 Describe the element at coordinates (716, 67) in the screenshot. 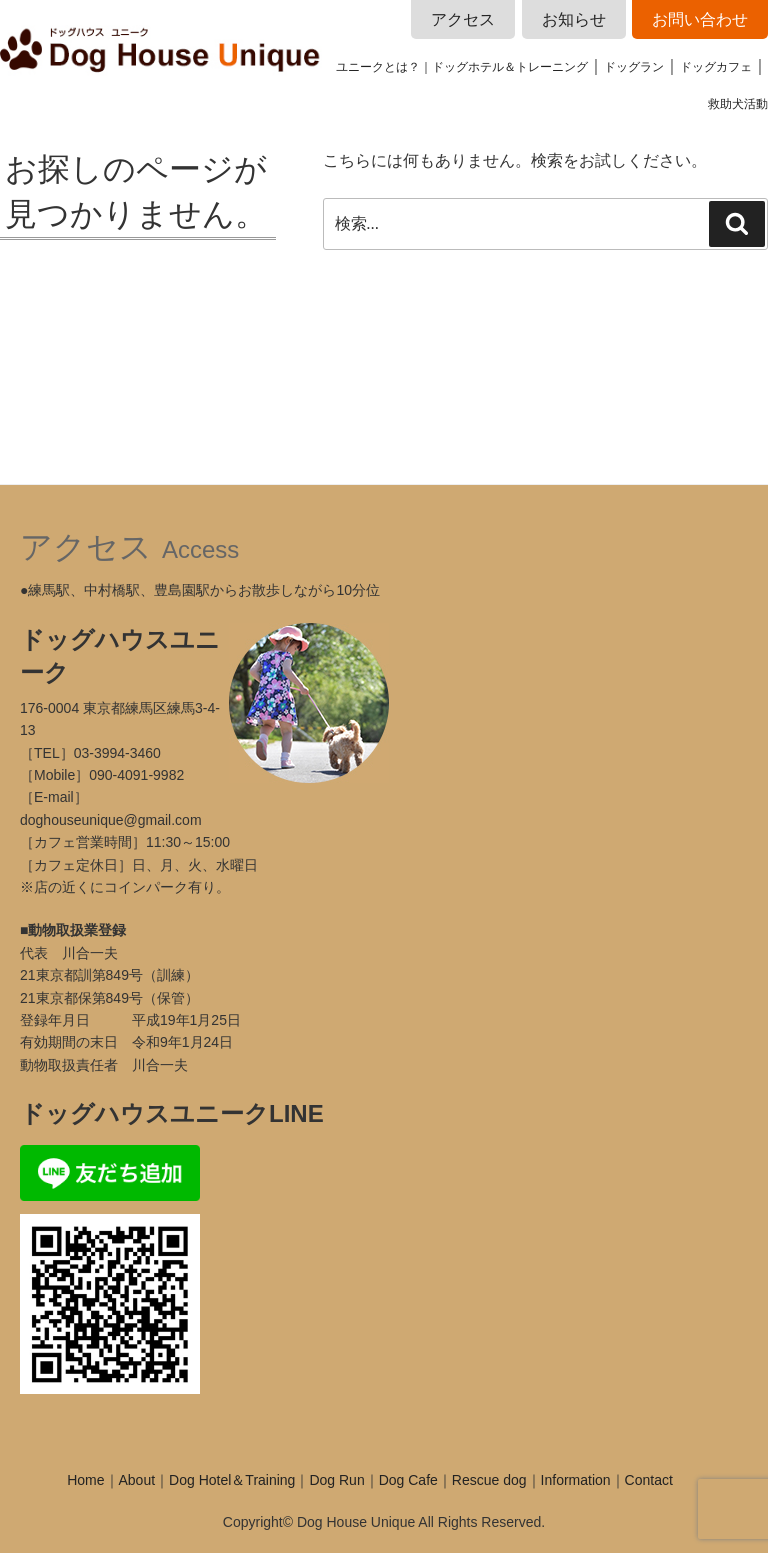

I see `ドッグカフェ` at that location.